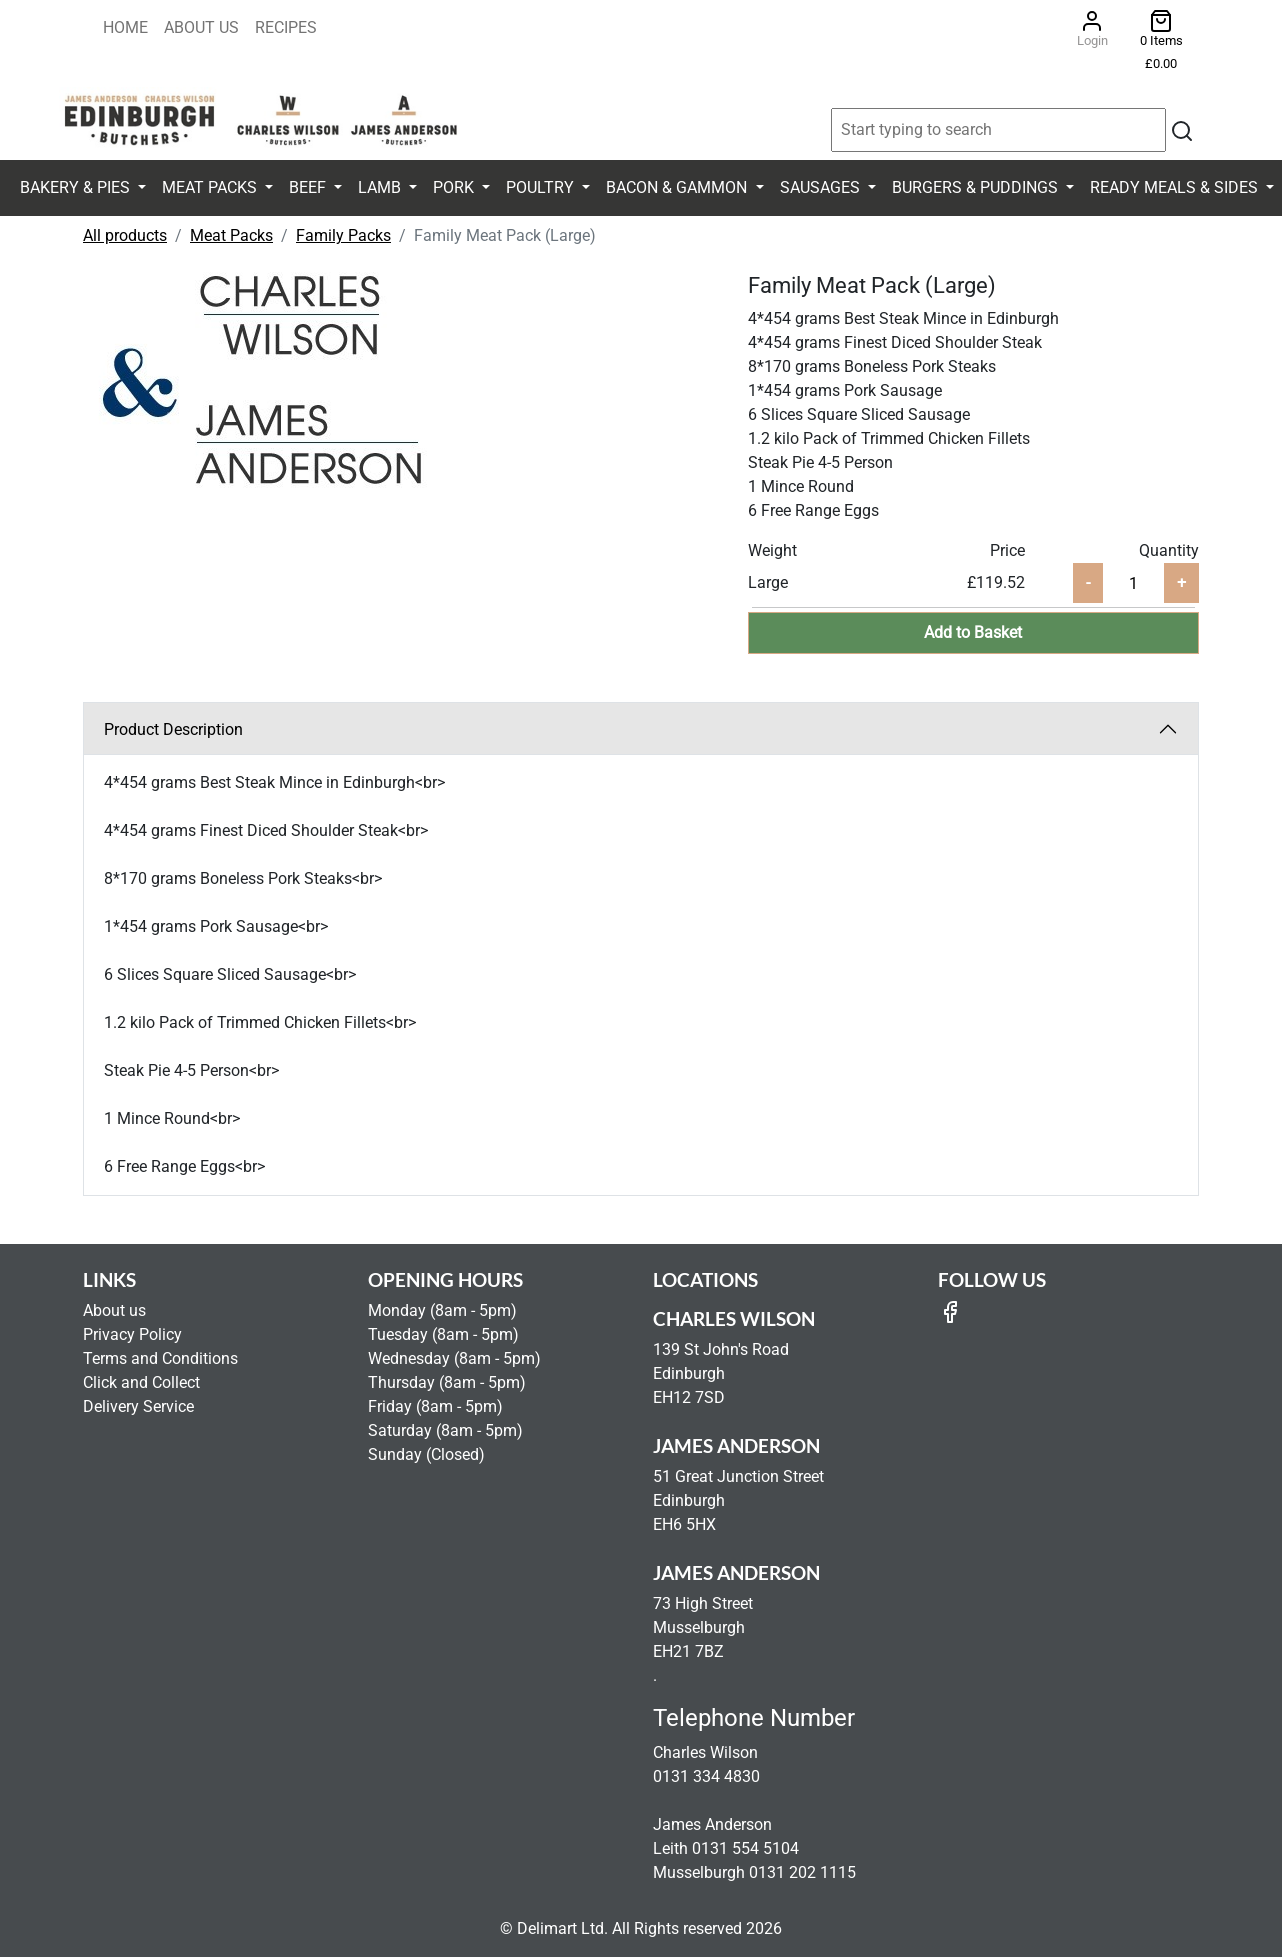  I want to click on Lamb, so click(381, 187).